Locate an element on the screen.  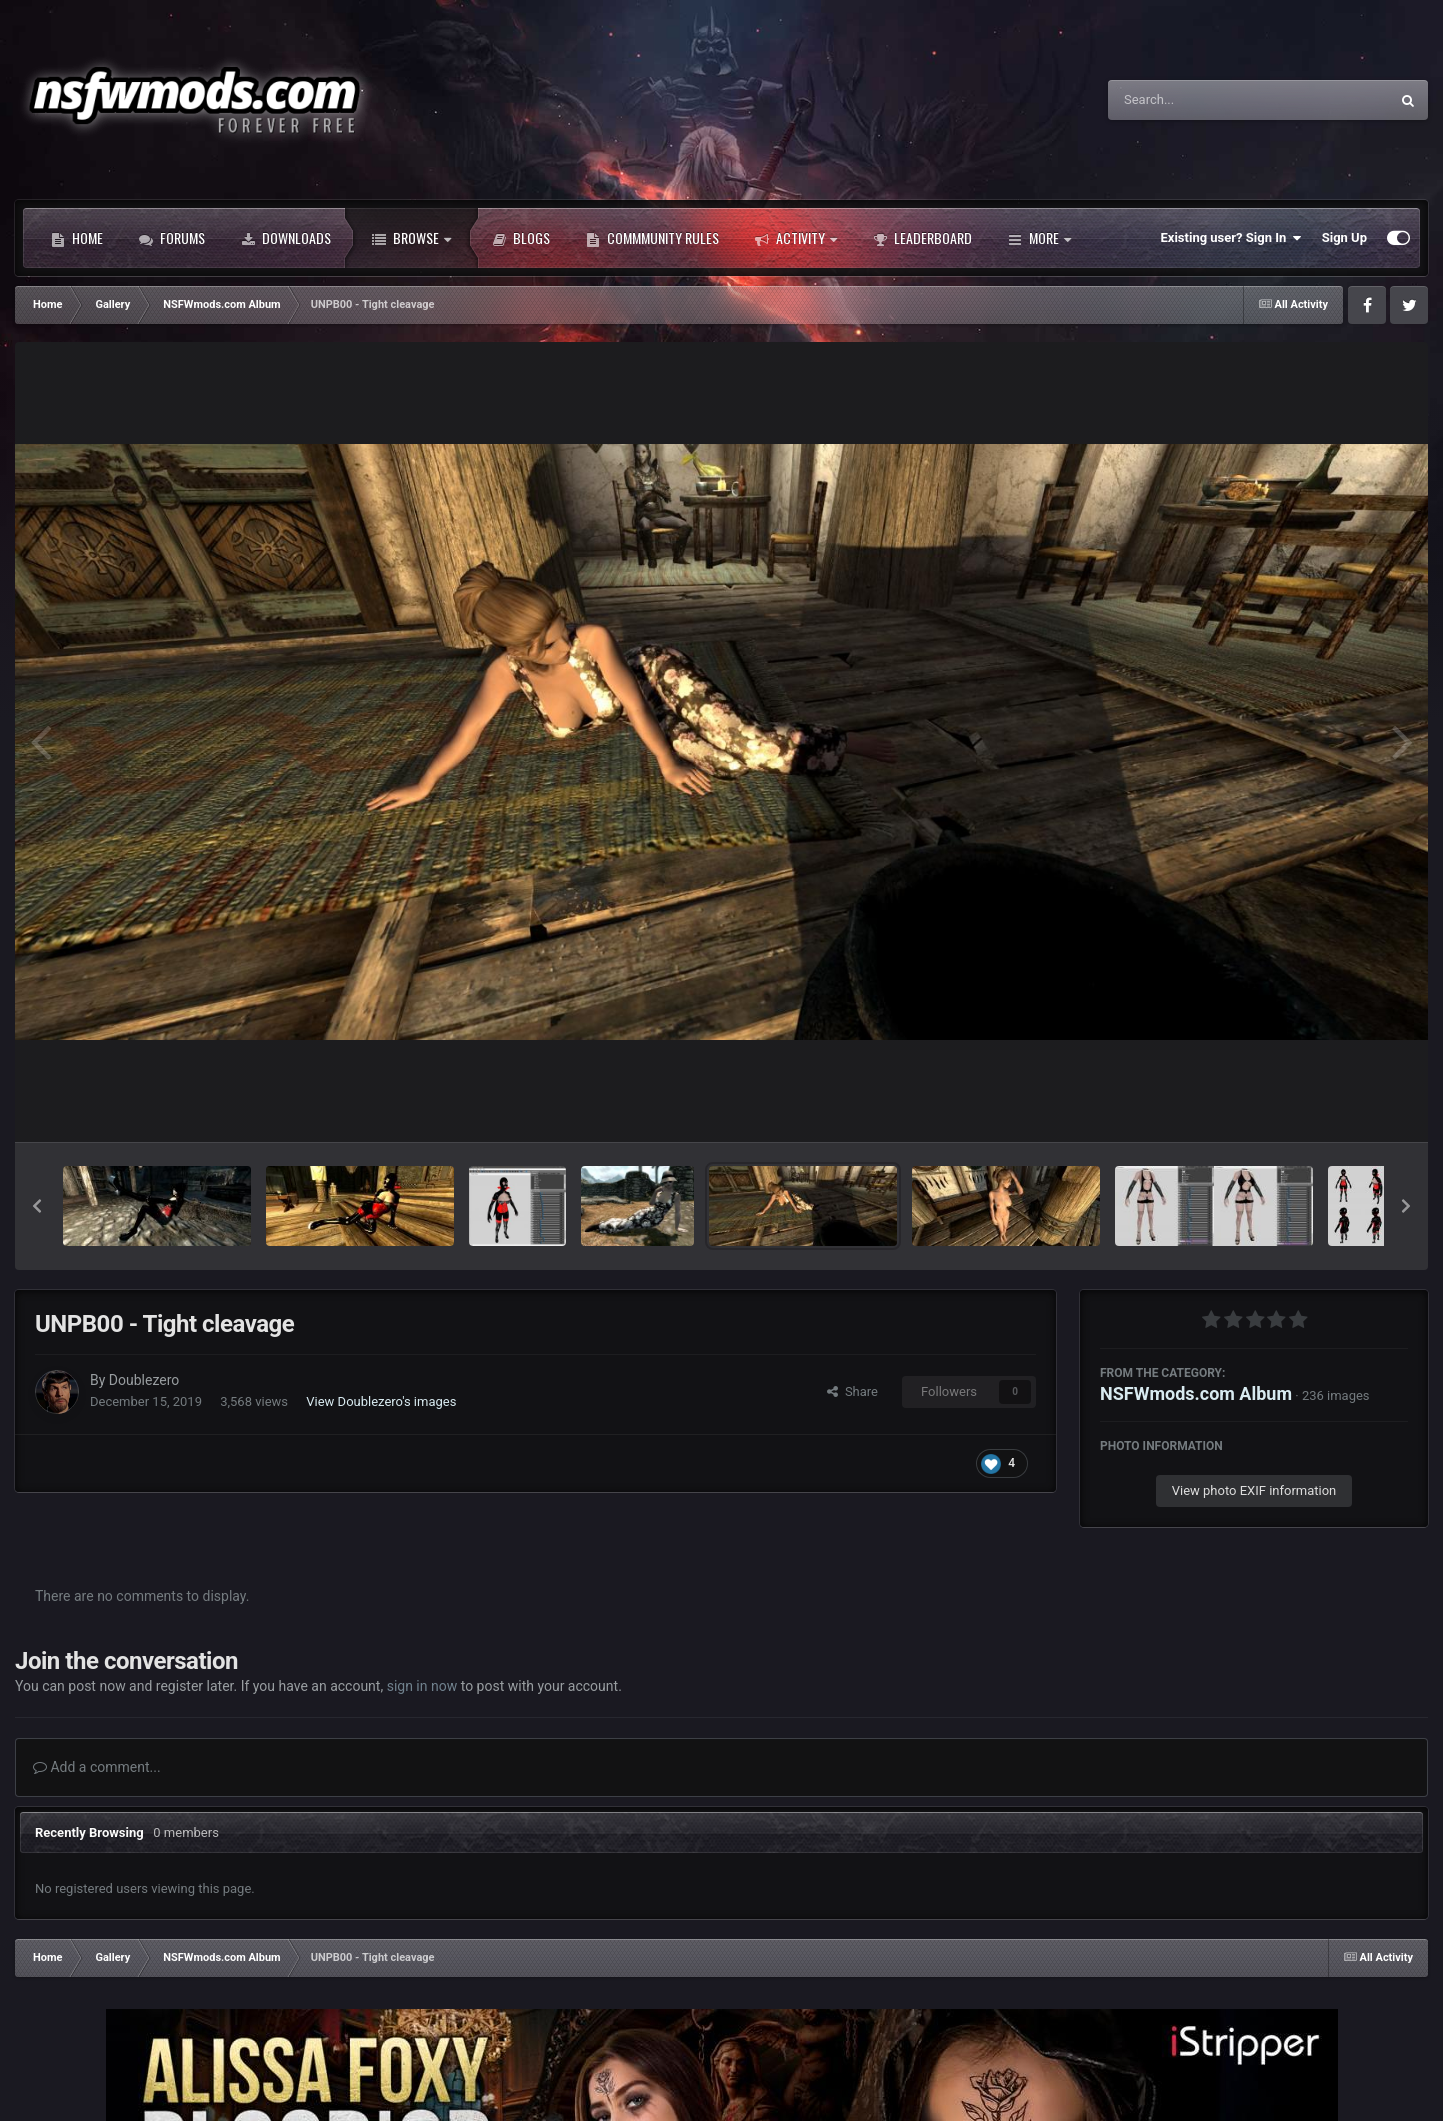
[button] is located at coordinates (37, 1206).